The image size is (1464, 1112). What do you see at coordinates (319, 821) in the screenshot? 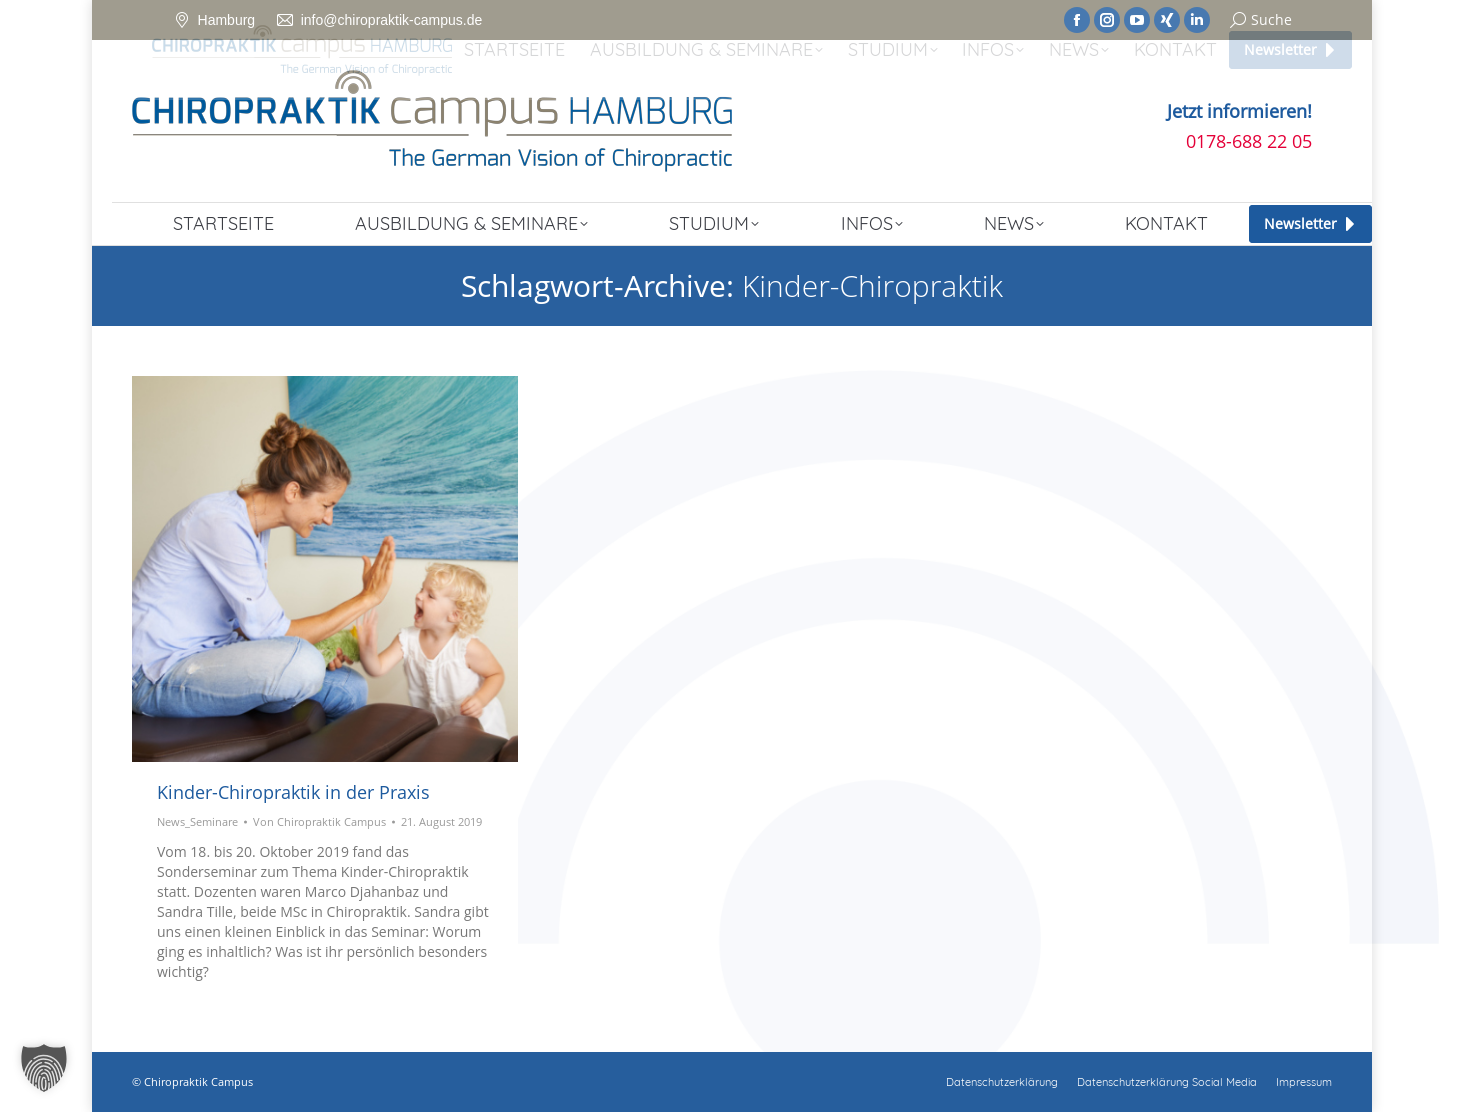
I see `Von` at bounding box center [319, 821].